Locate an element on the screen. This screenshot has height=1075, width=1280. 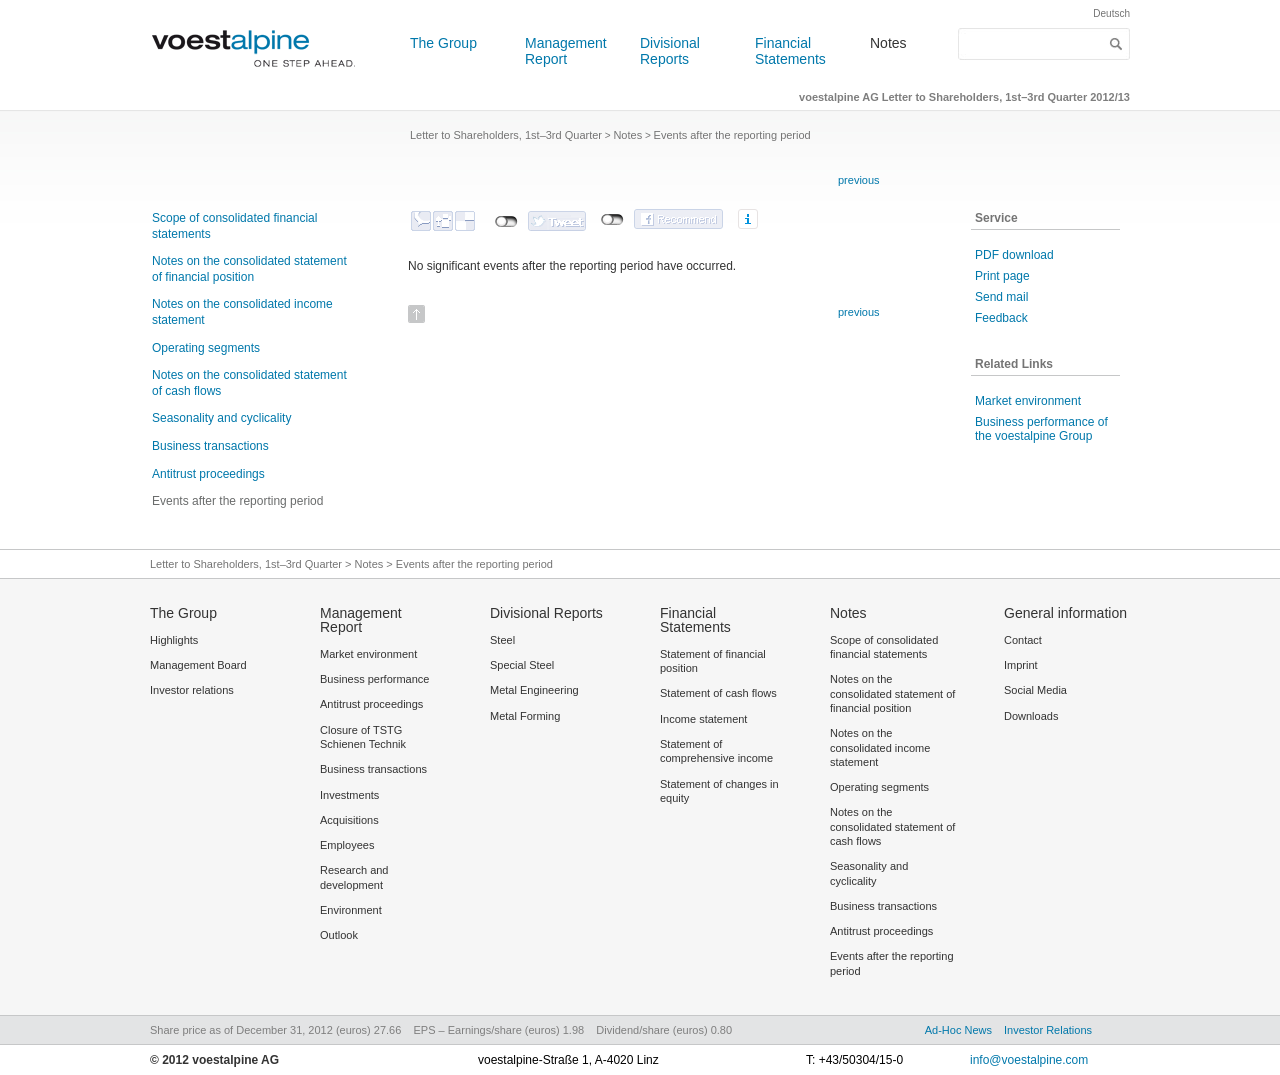
Send mail is located at coordinates (1001, 297).